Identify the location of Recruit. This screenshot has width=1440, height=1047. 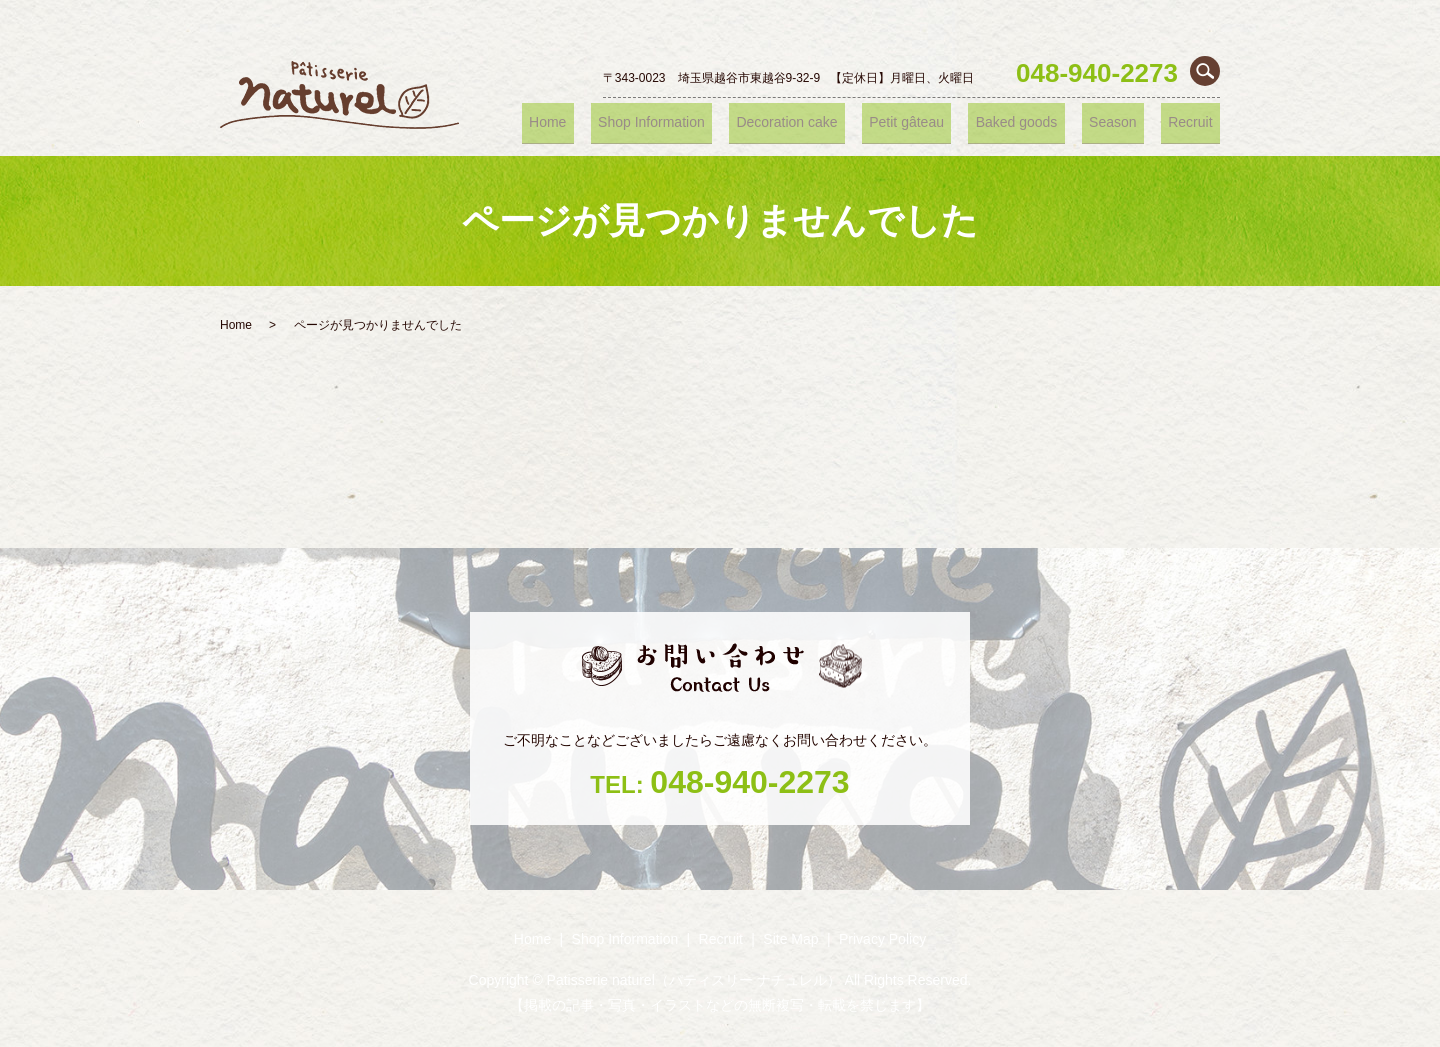
(1196, 122).